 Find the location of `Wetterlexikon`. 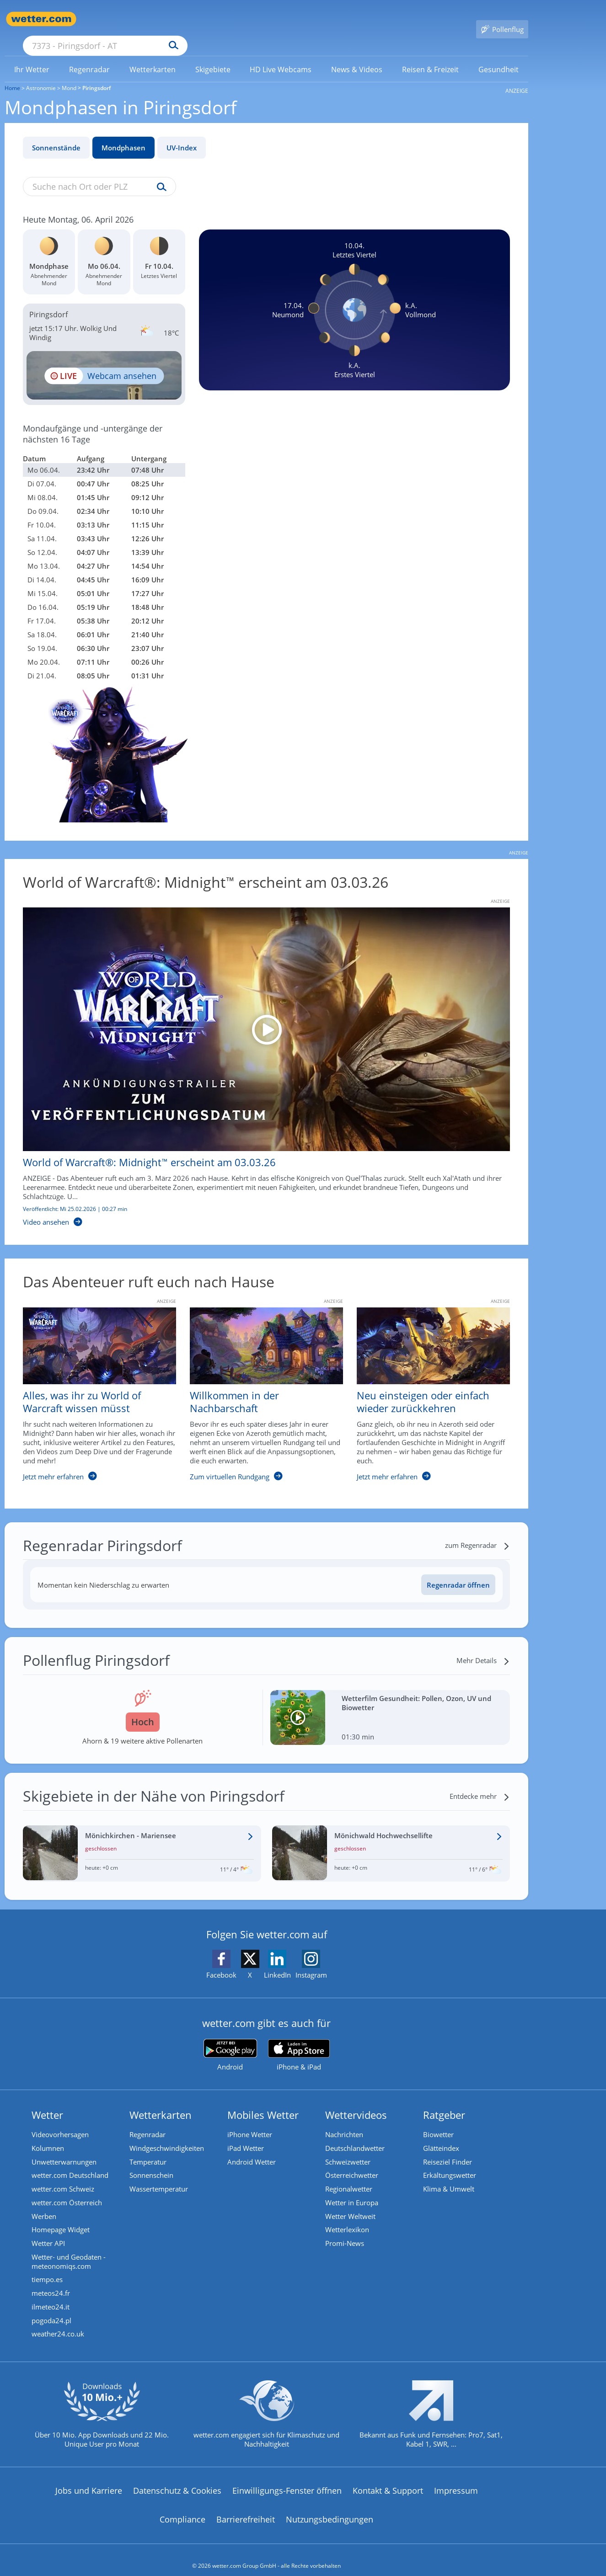

Wetterlexikon is located at coordinates (348, 2217).